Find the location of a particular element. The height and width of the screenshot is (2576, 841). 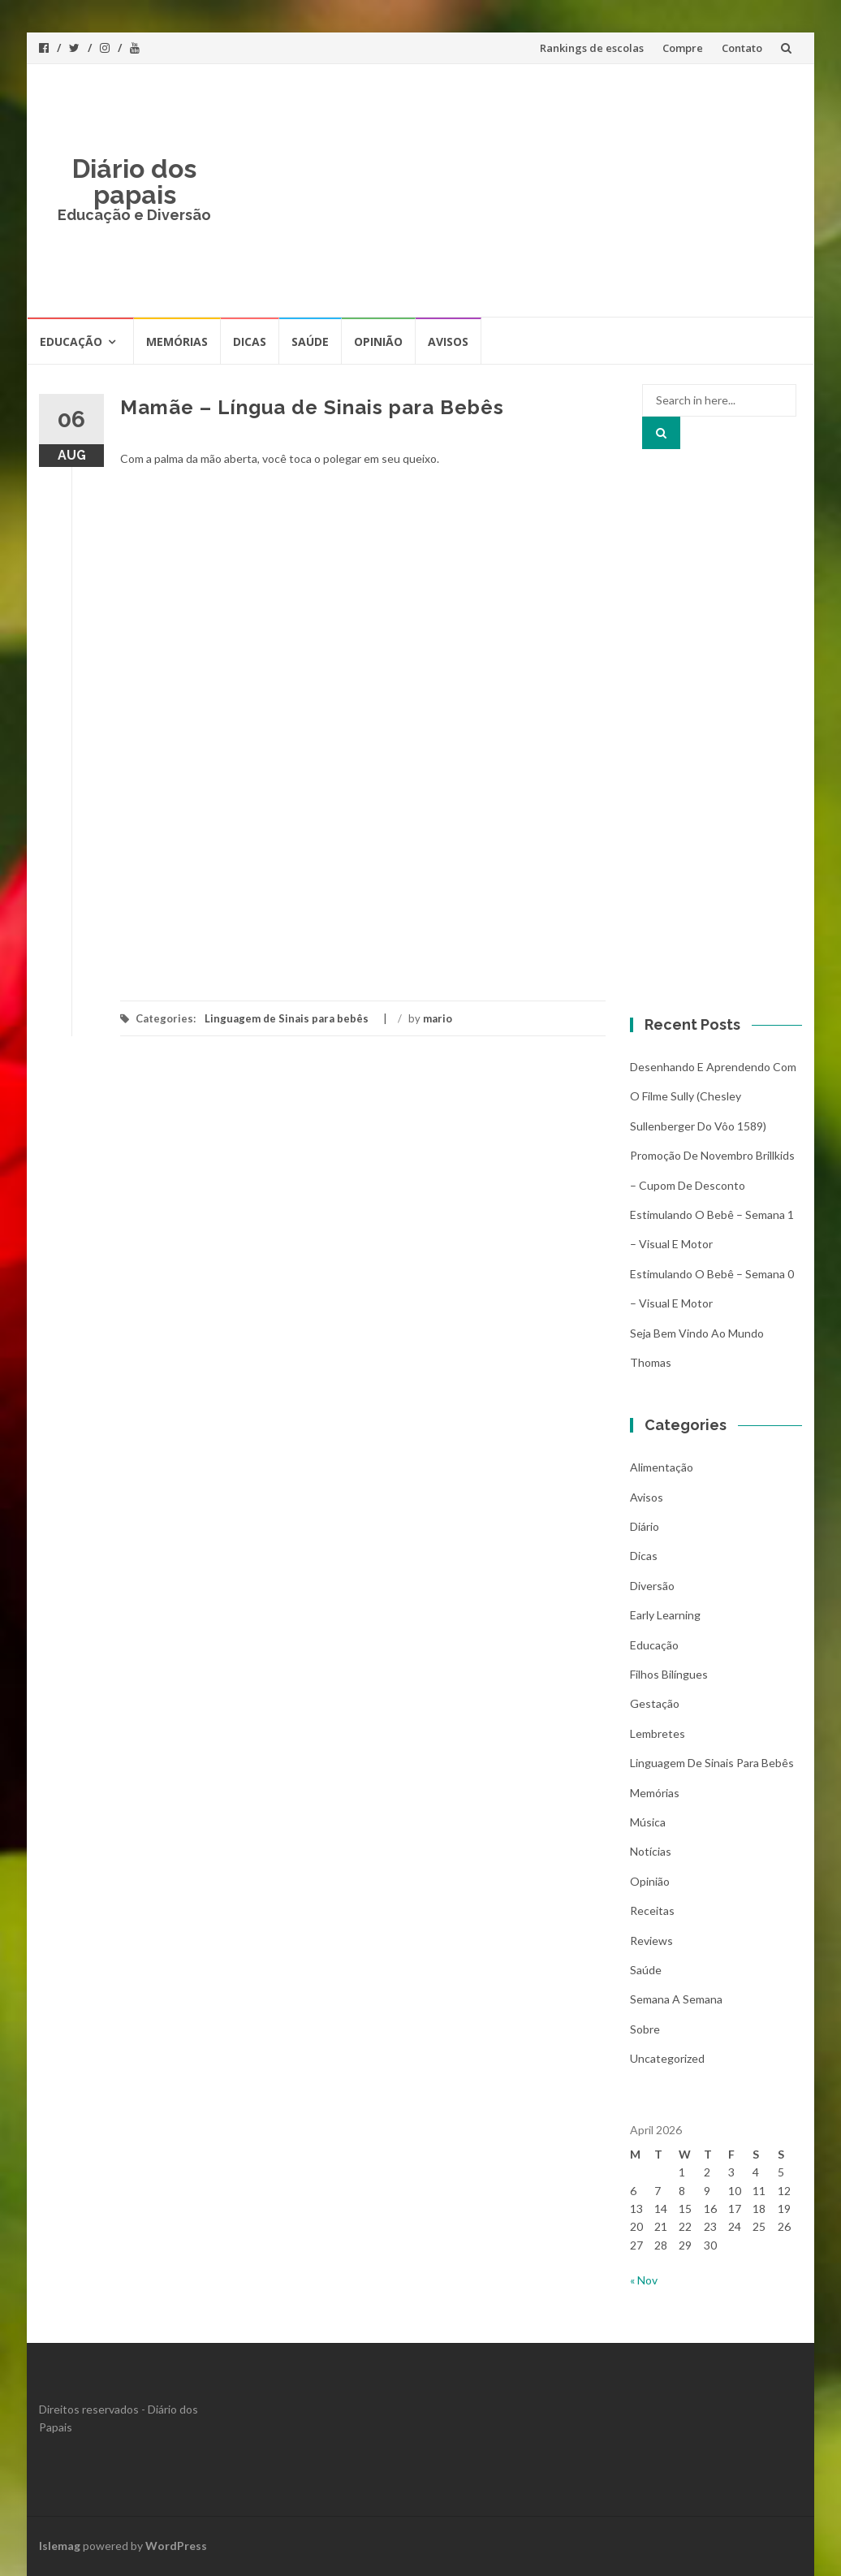

Diversão is located at coordinates (652, 1586).